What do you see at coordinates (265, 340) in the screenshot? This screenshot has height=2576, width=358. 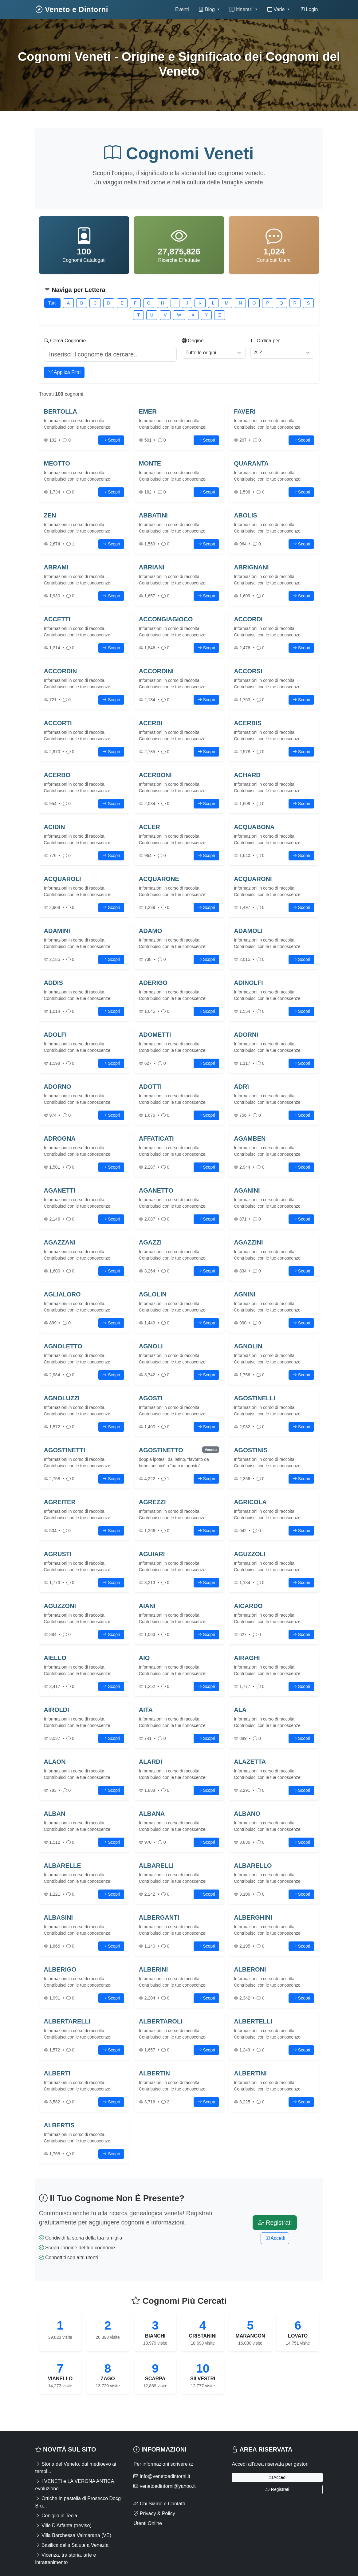 I see `Ordina per` at bounding box center [265, 340].